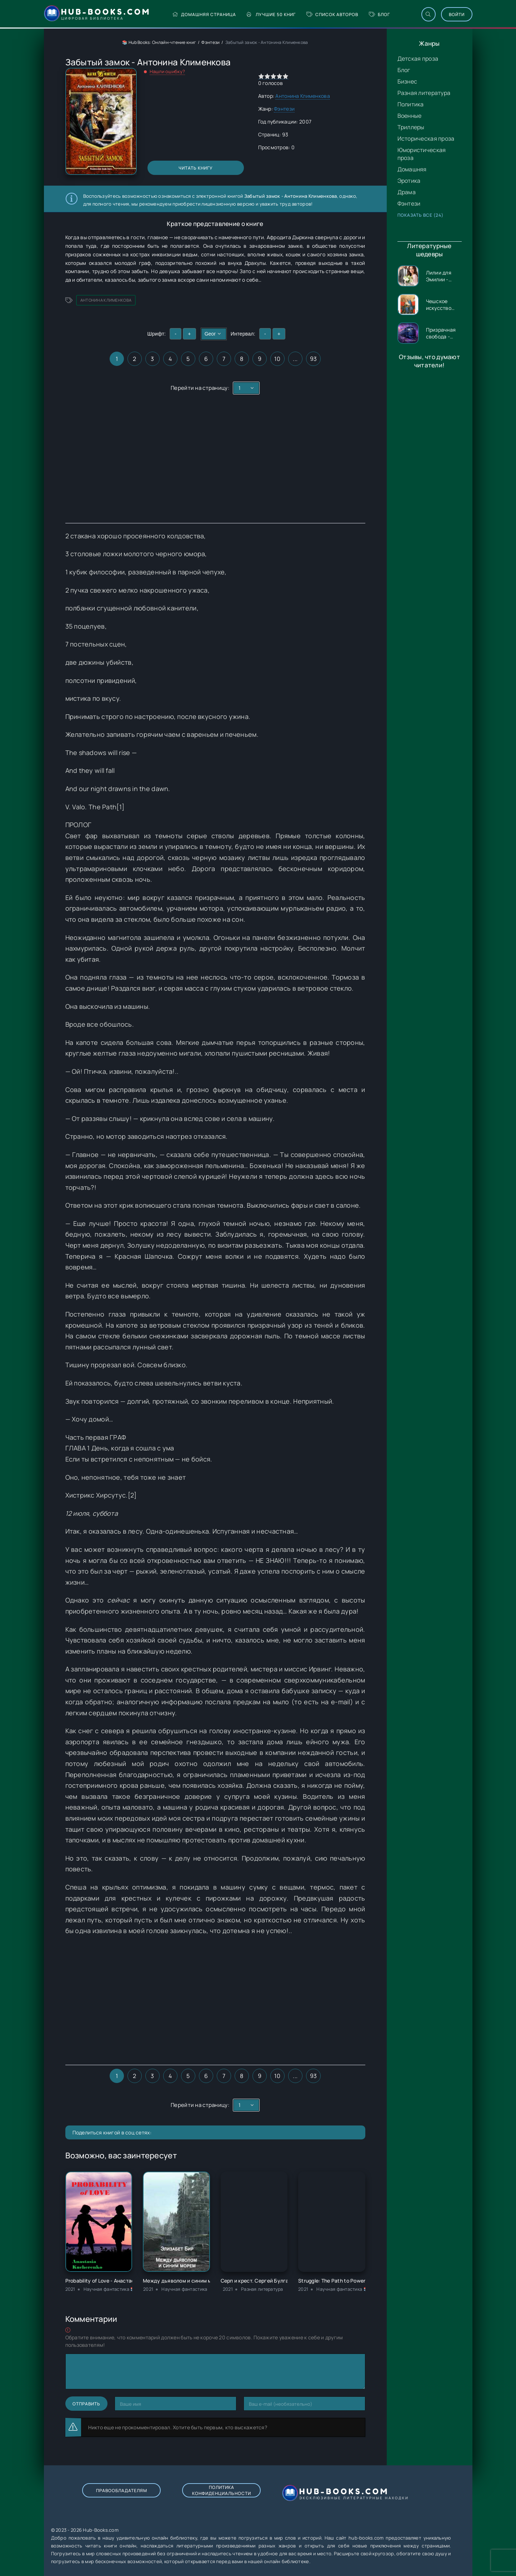 The height and width of the screenshot is (2576, 516). What do you see at coordinates (410, 104) in the screenshot?
I see `Политика` at bounding box center [410, 104].